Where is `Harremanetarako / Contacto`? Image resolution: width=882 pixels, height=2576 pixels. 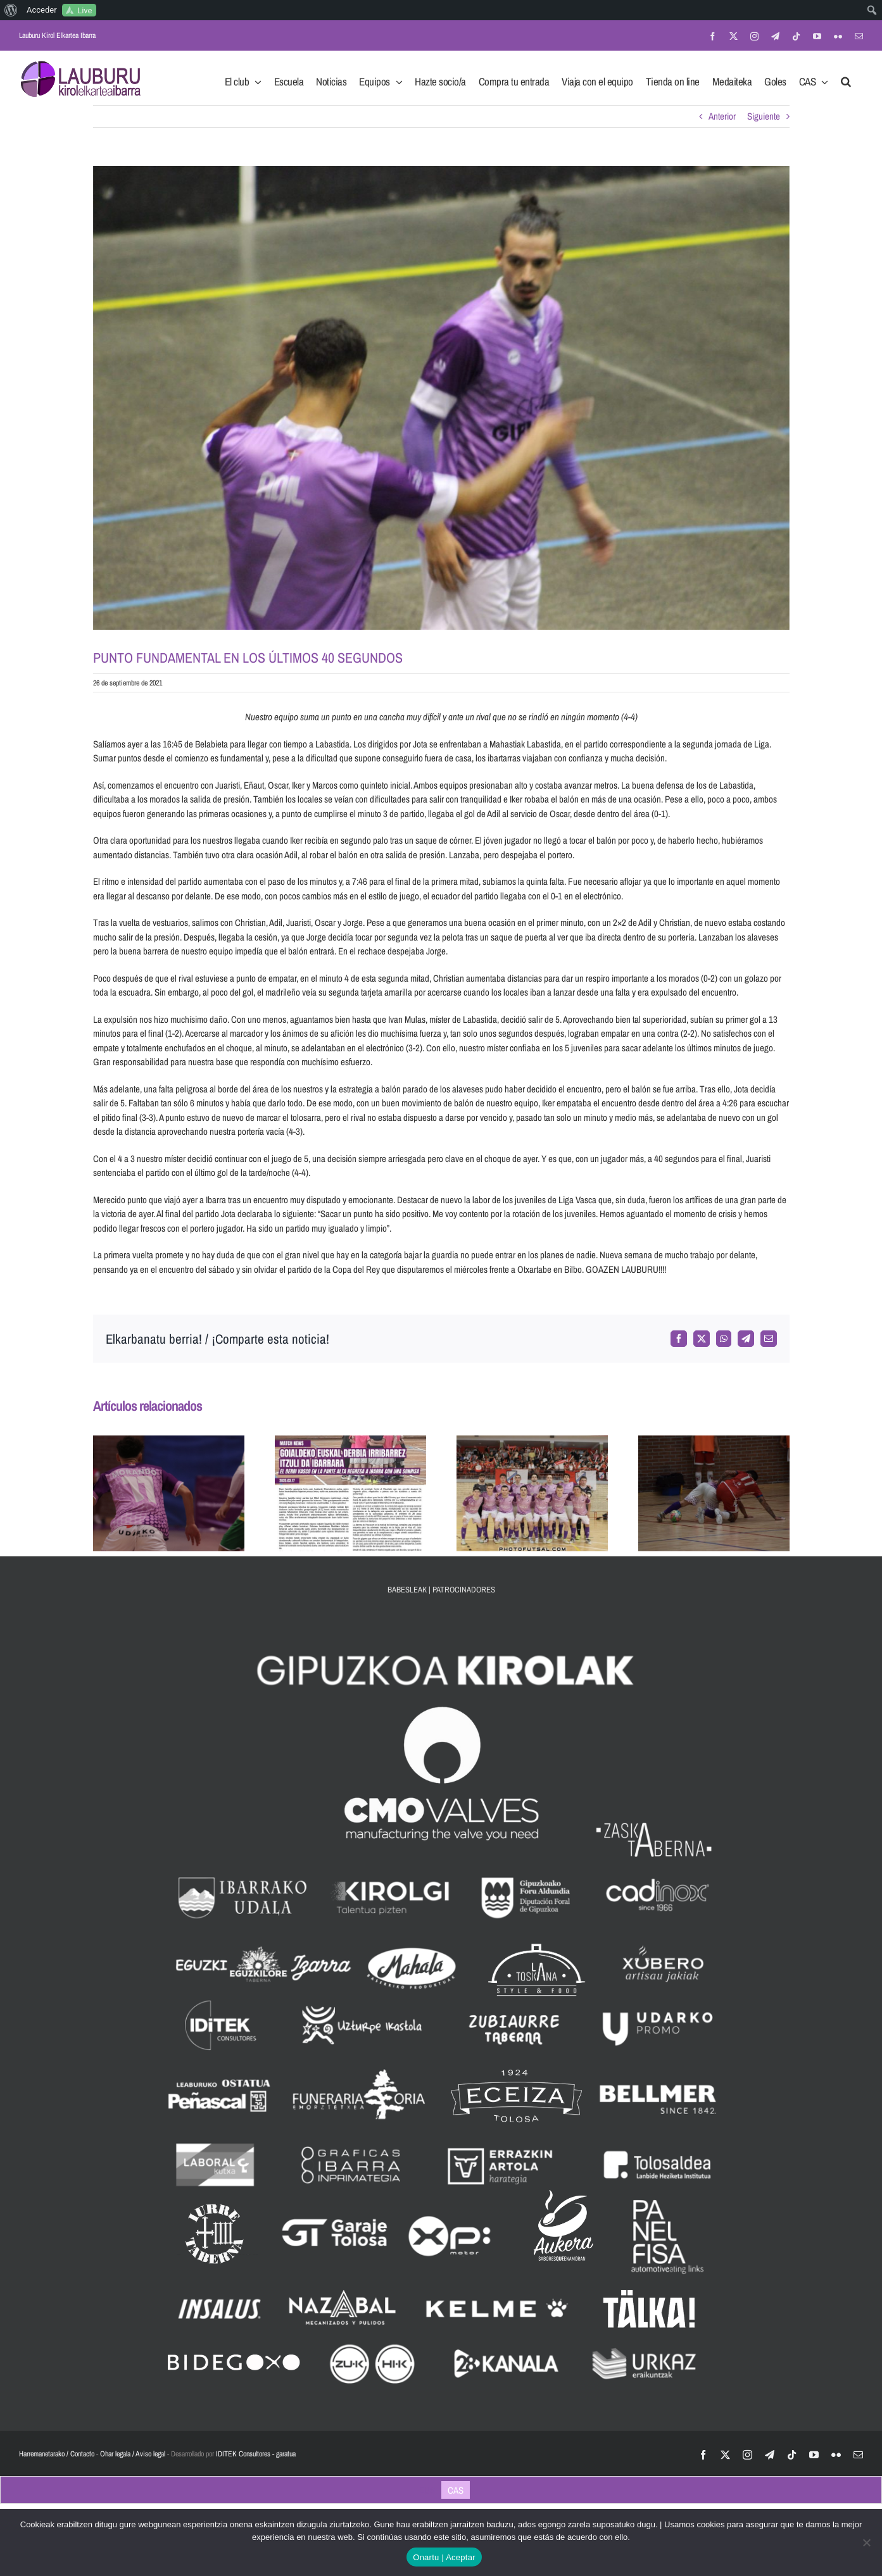 Harremanetarako / Contacto is located at coordinates (56, 2454).